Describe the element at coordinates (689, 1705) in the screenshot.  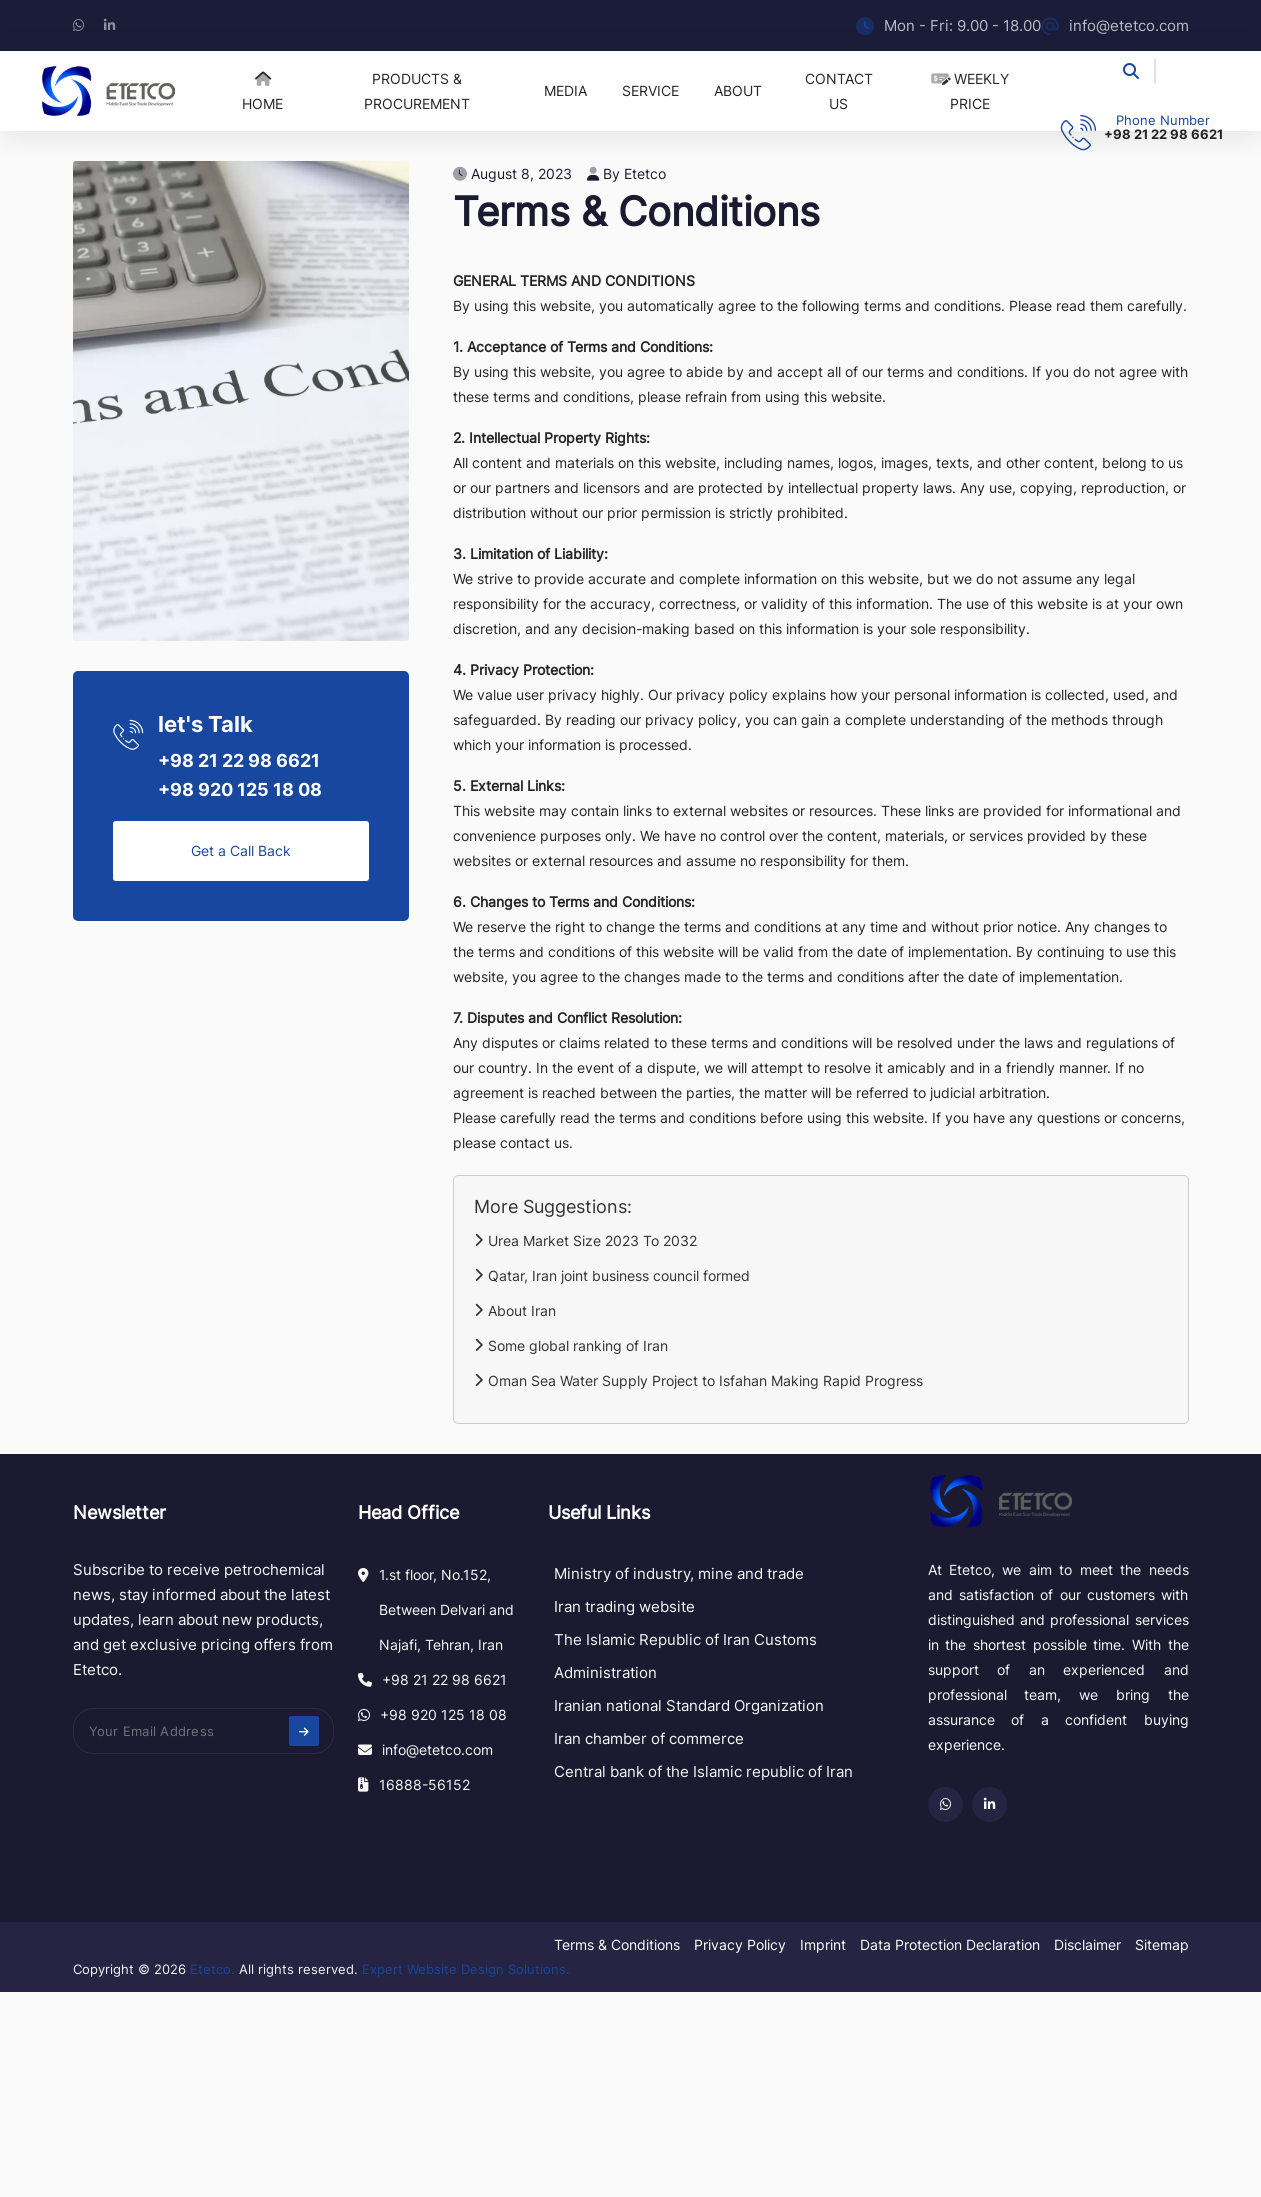
I see `Iranian national Standard Organization` at that location.